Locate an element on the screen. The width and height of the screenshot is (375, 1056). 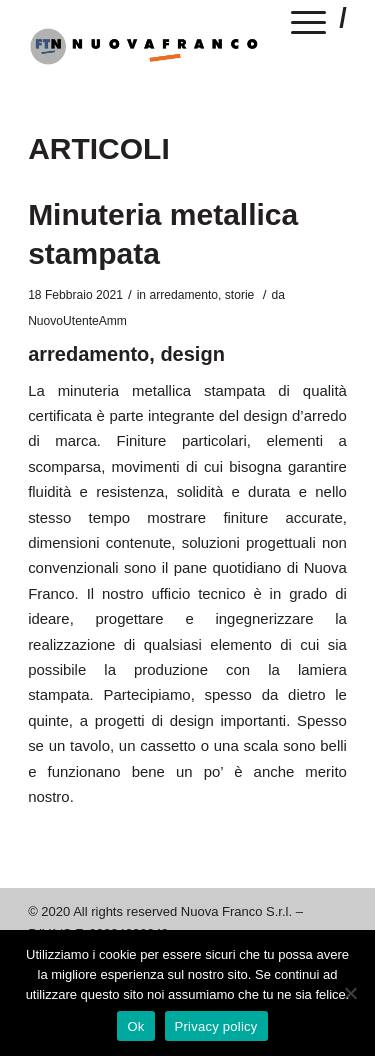
NuovoUtenteAmm is located at coordinates (77, 321).